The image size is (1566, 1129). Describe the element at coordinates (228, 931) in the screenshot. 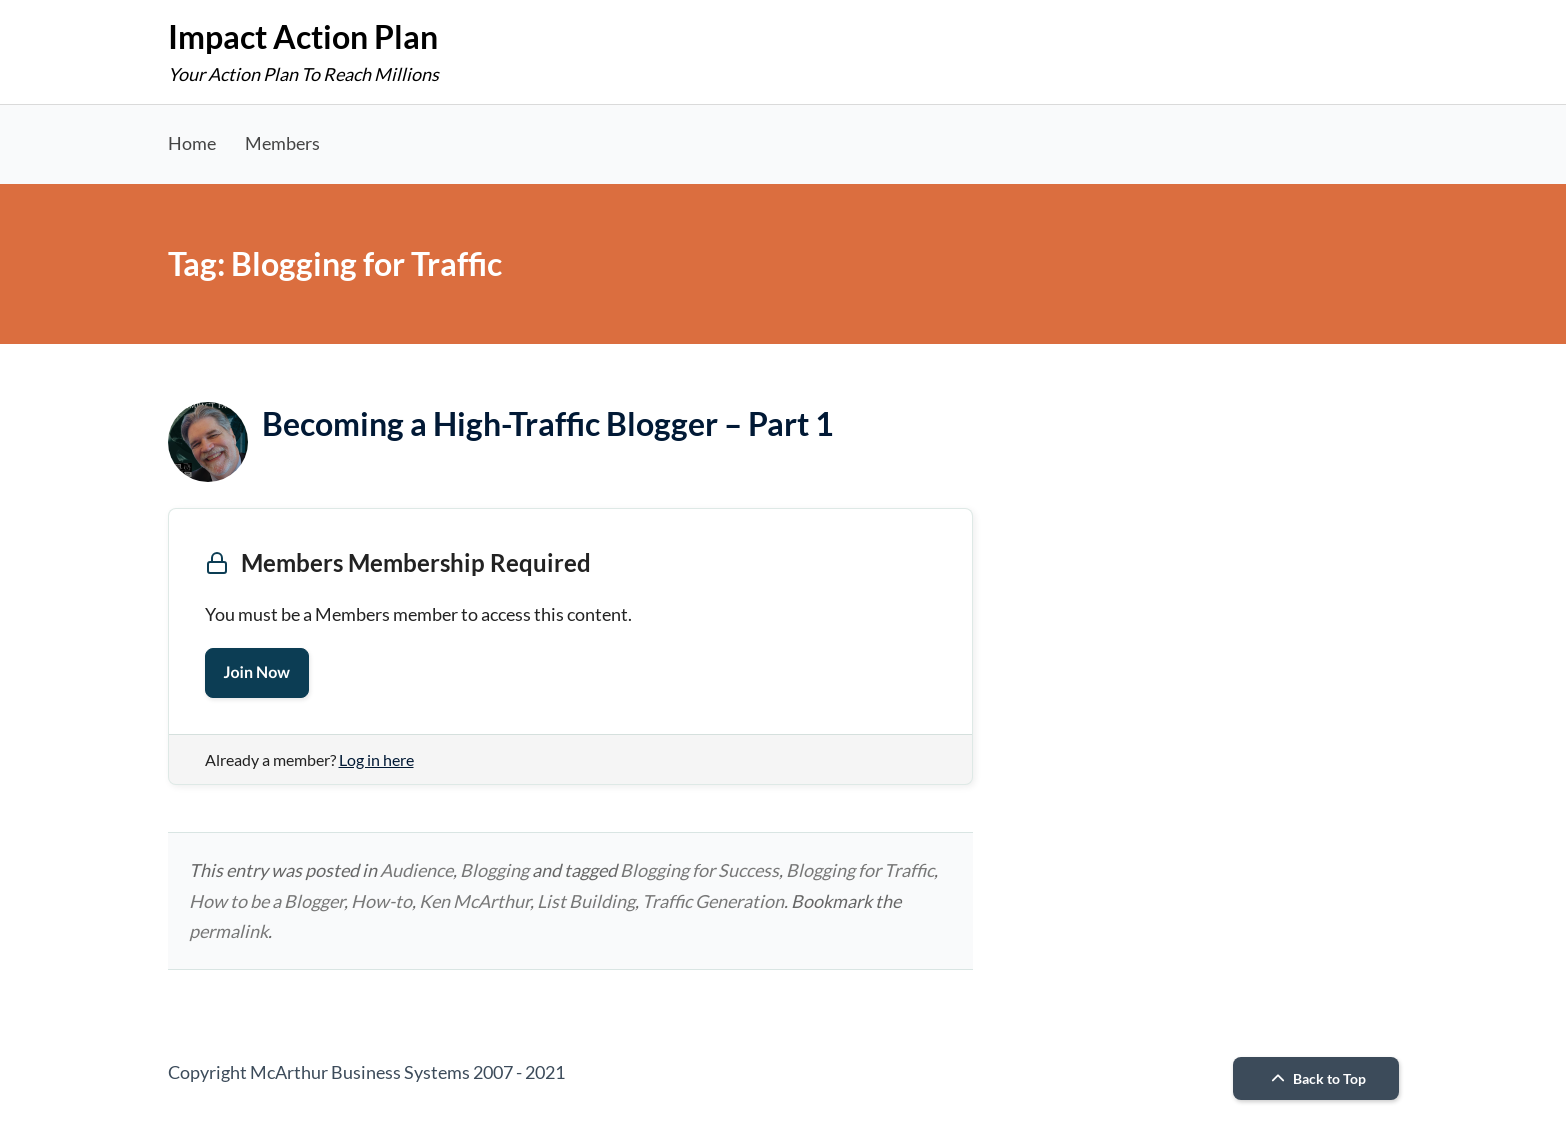

I see `permalink` at that location.